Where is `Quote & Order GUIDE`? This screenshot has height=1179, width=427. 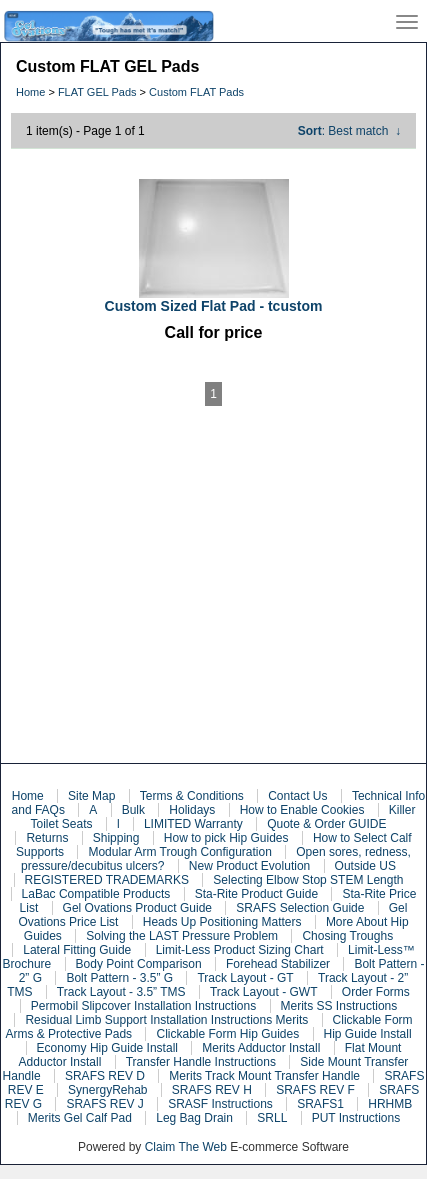 Quote & Order GUIDE is located at coordinates (326, 824).